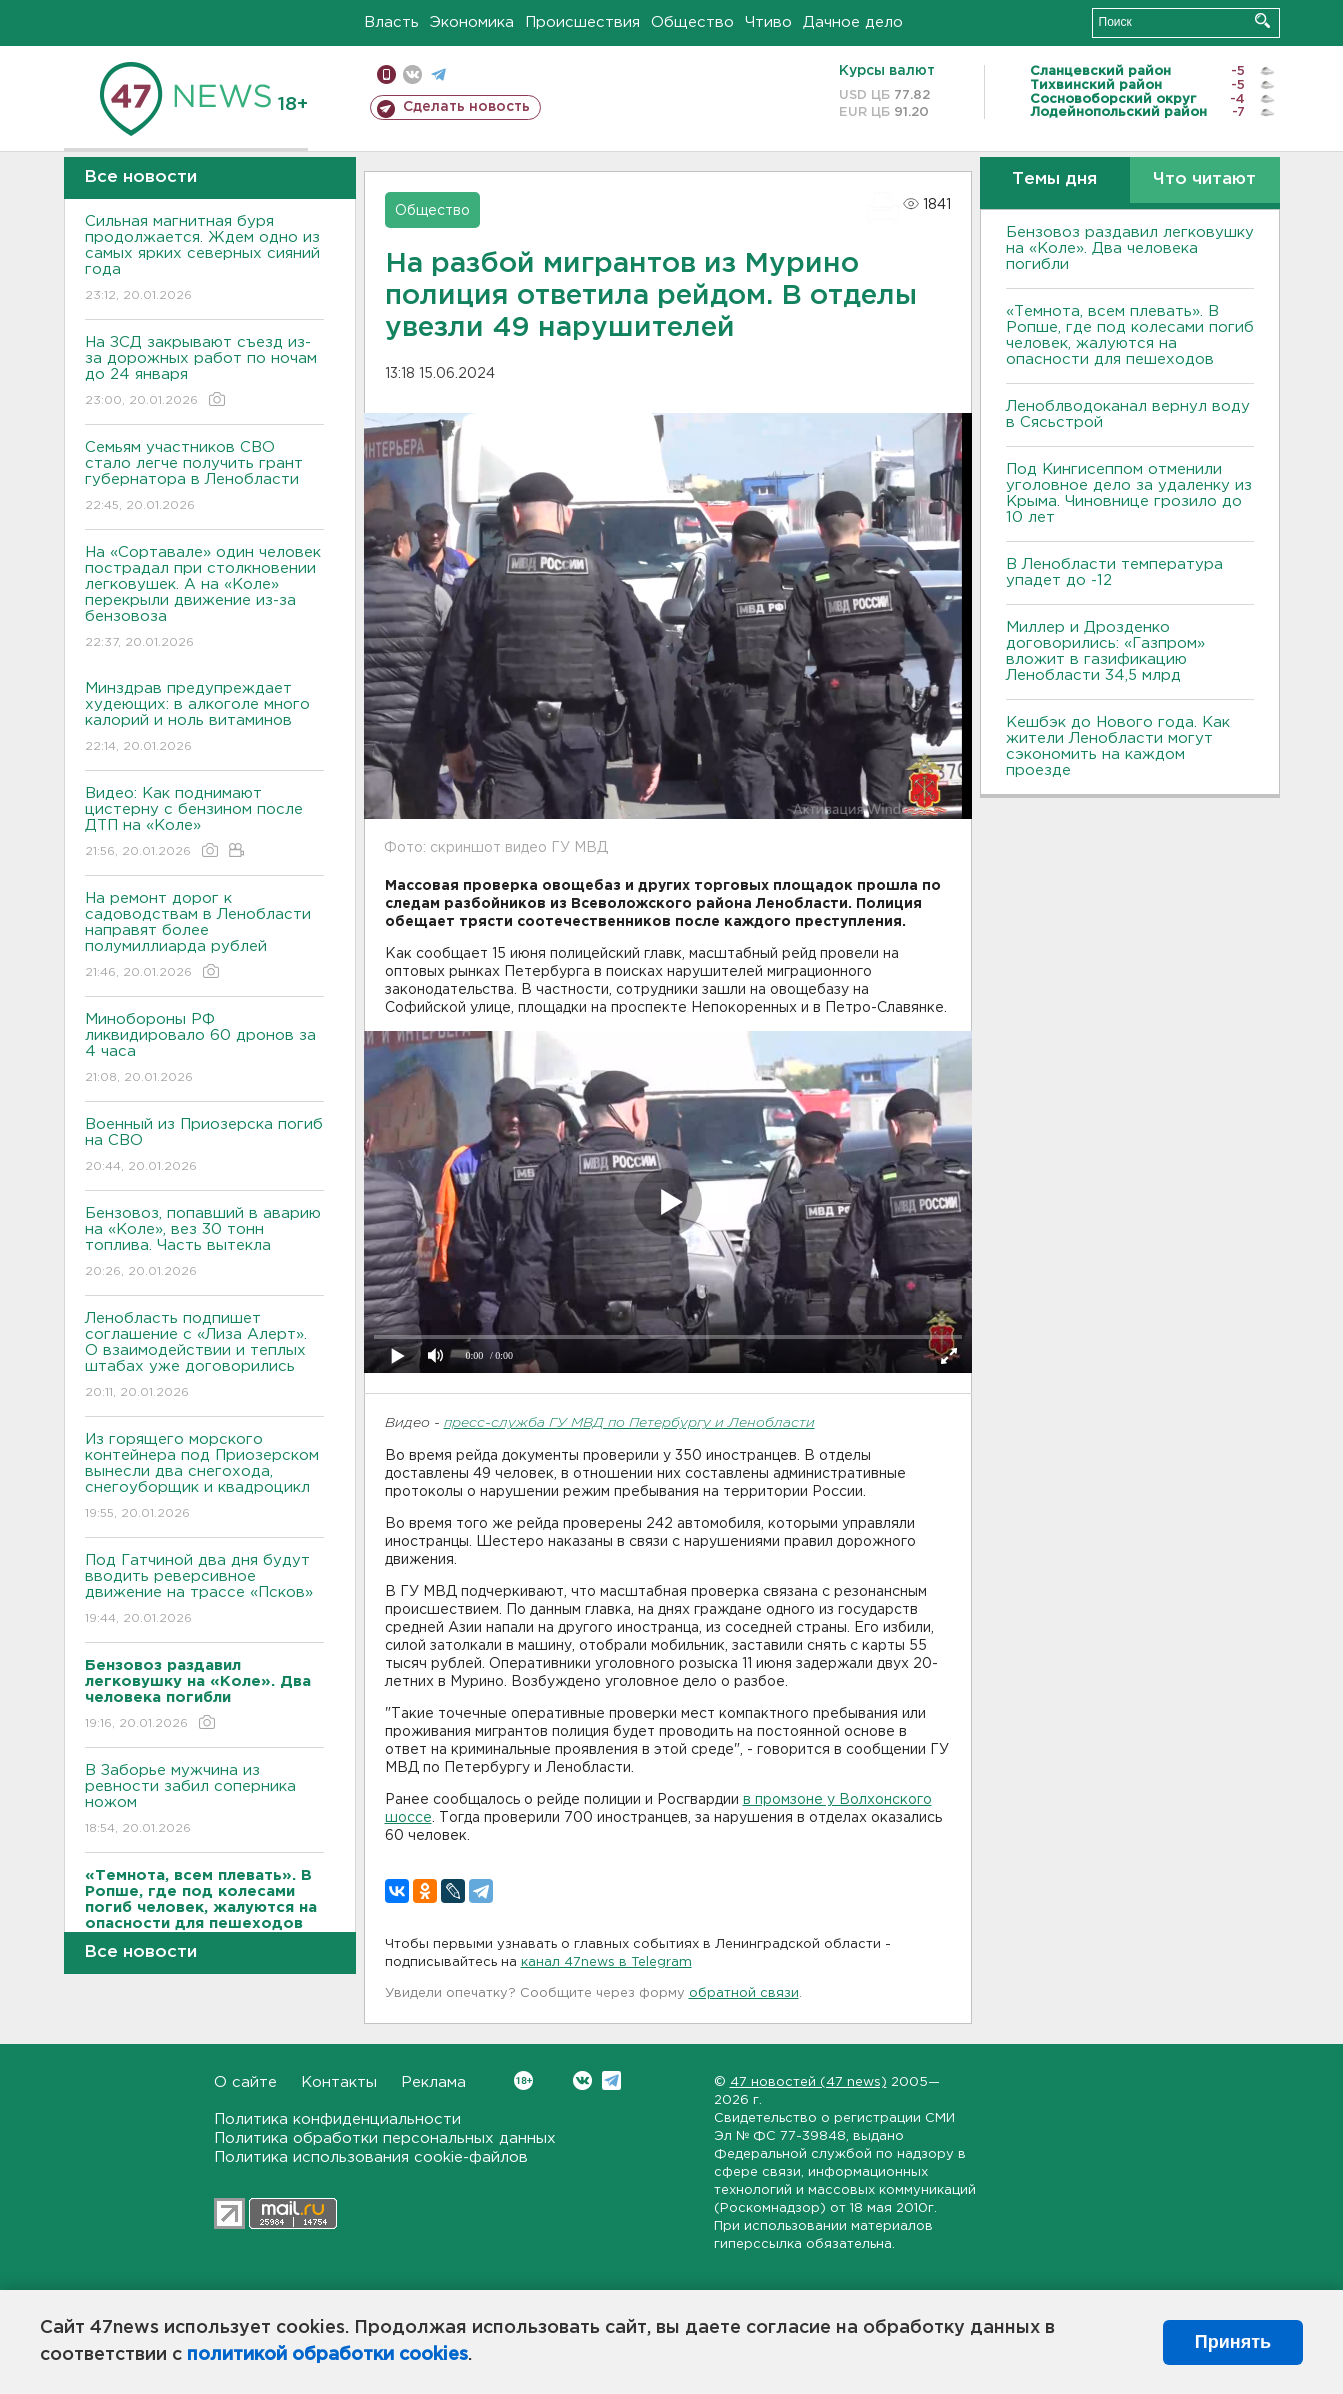  What do you see at coordinates (204, 1146) in the screenshot?
I see `Военный из Приозерска погиб на СВО` at bounding box center [204, 1146].